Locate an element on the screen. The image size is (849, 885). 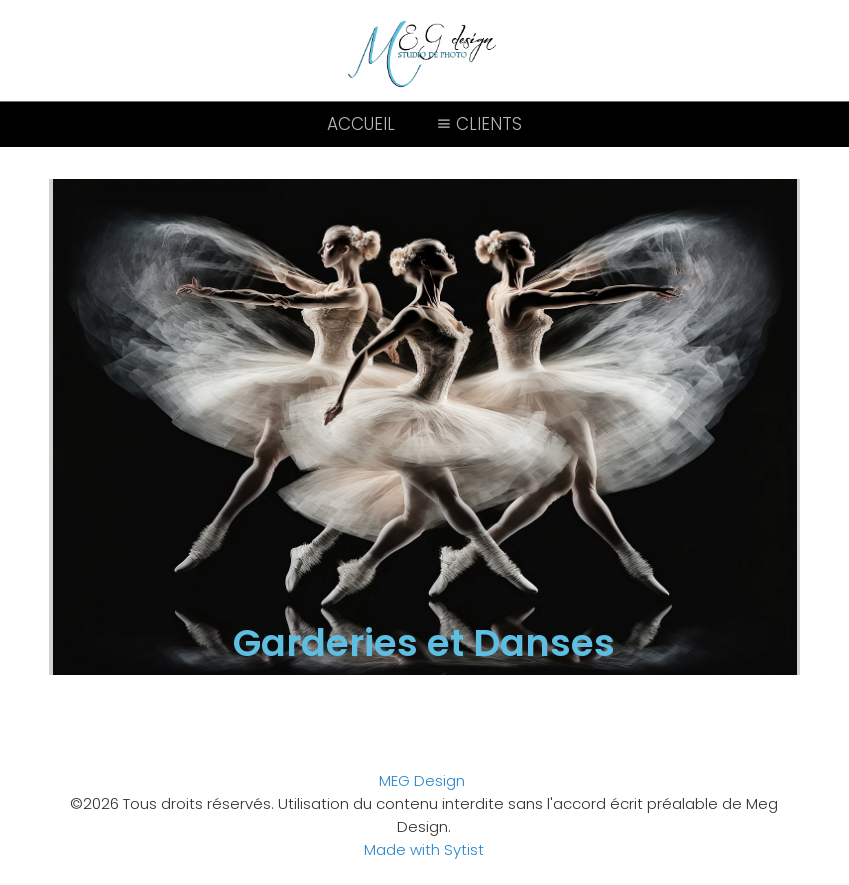
MEG Design is located at coordinates (422, 780).